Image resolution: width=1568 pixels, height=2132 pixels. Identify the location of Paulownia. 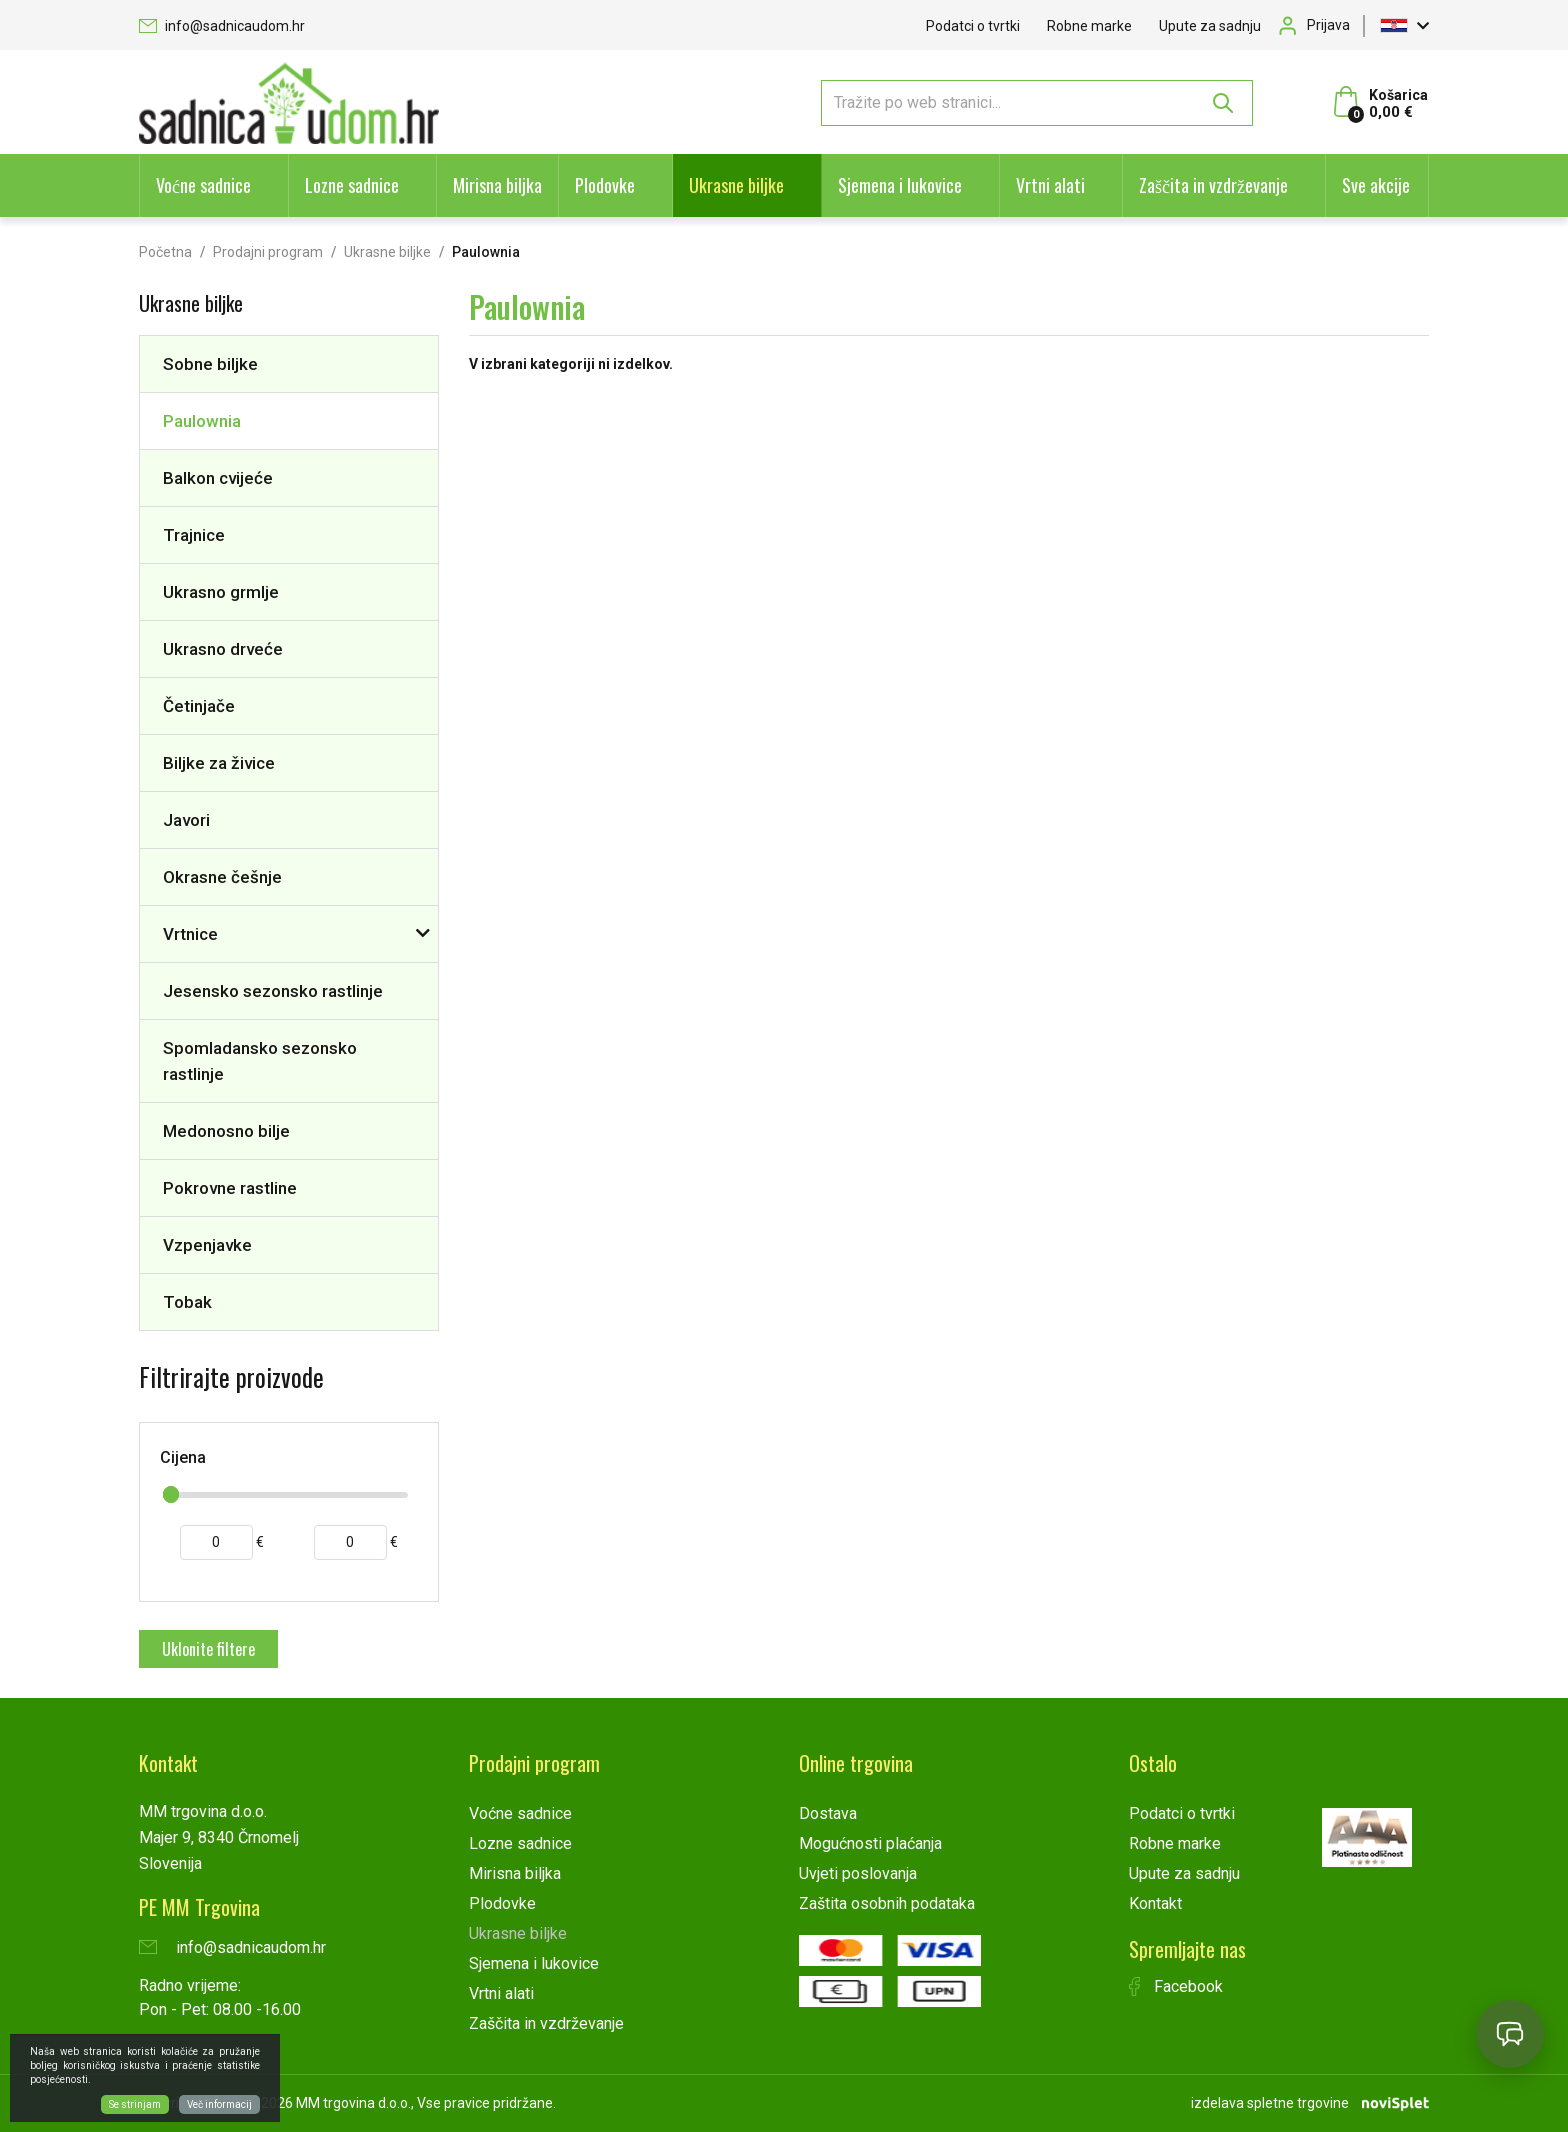
(202, 421).